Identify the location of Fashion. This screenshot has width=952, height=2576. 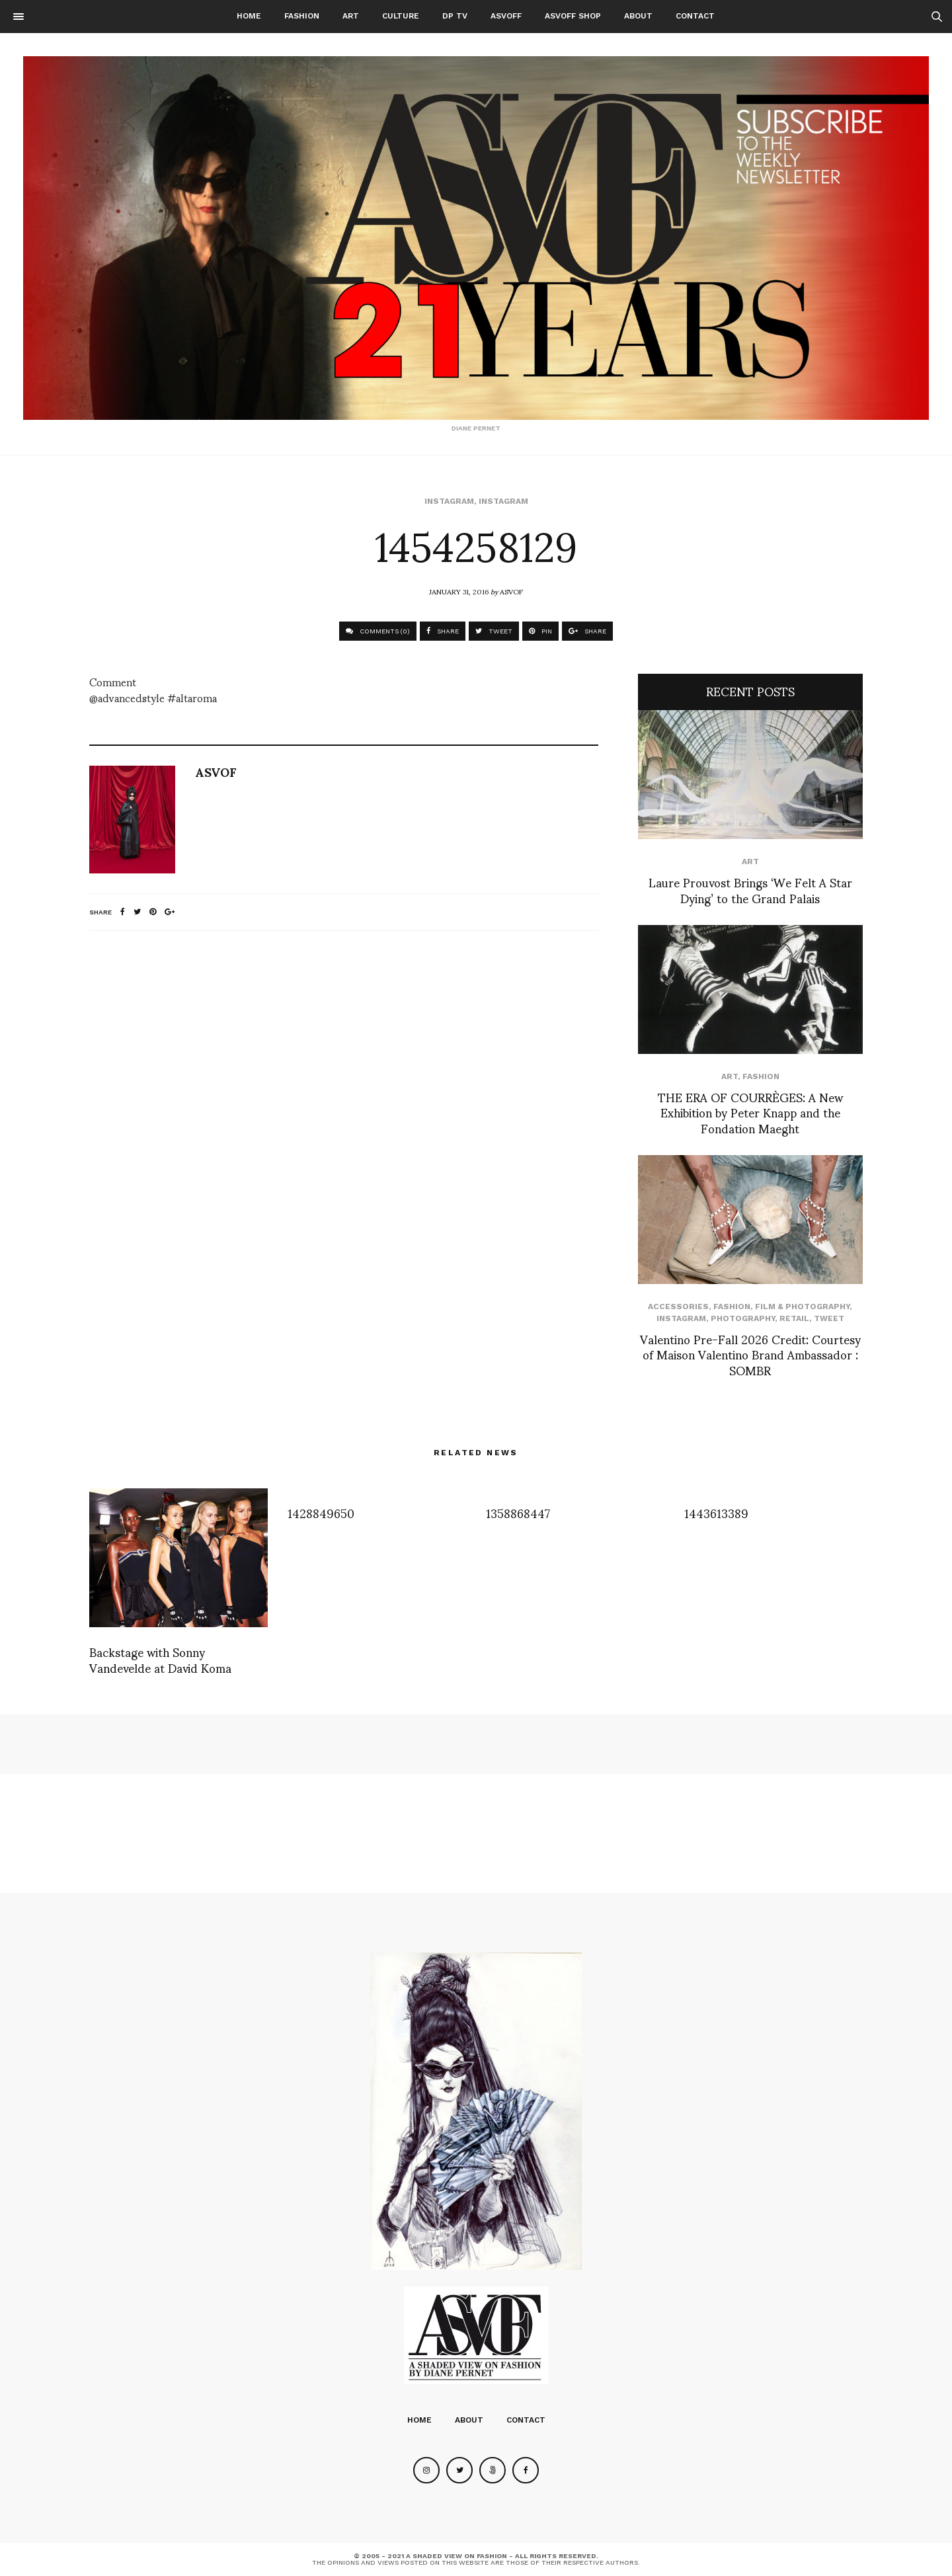
(301, 15).